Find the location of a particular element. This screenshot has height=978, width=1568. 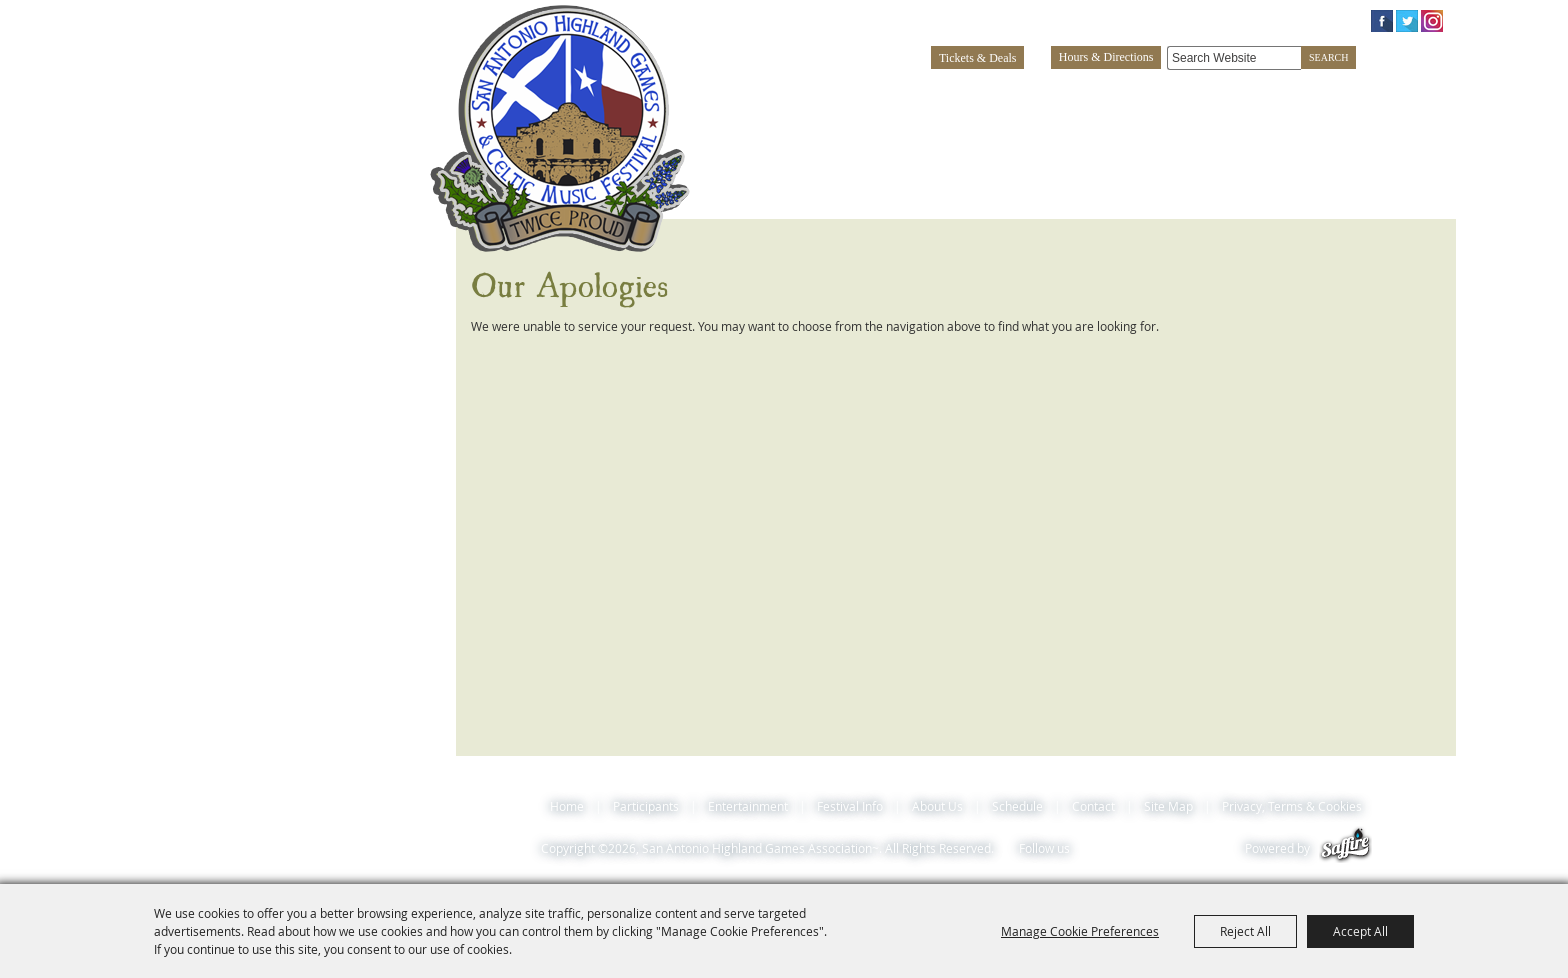

Contact is located at coordinates (1093, 806).